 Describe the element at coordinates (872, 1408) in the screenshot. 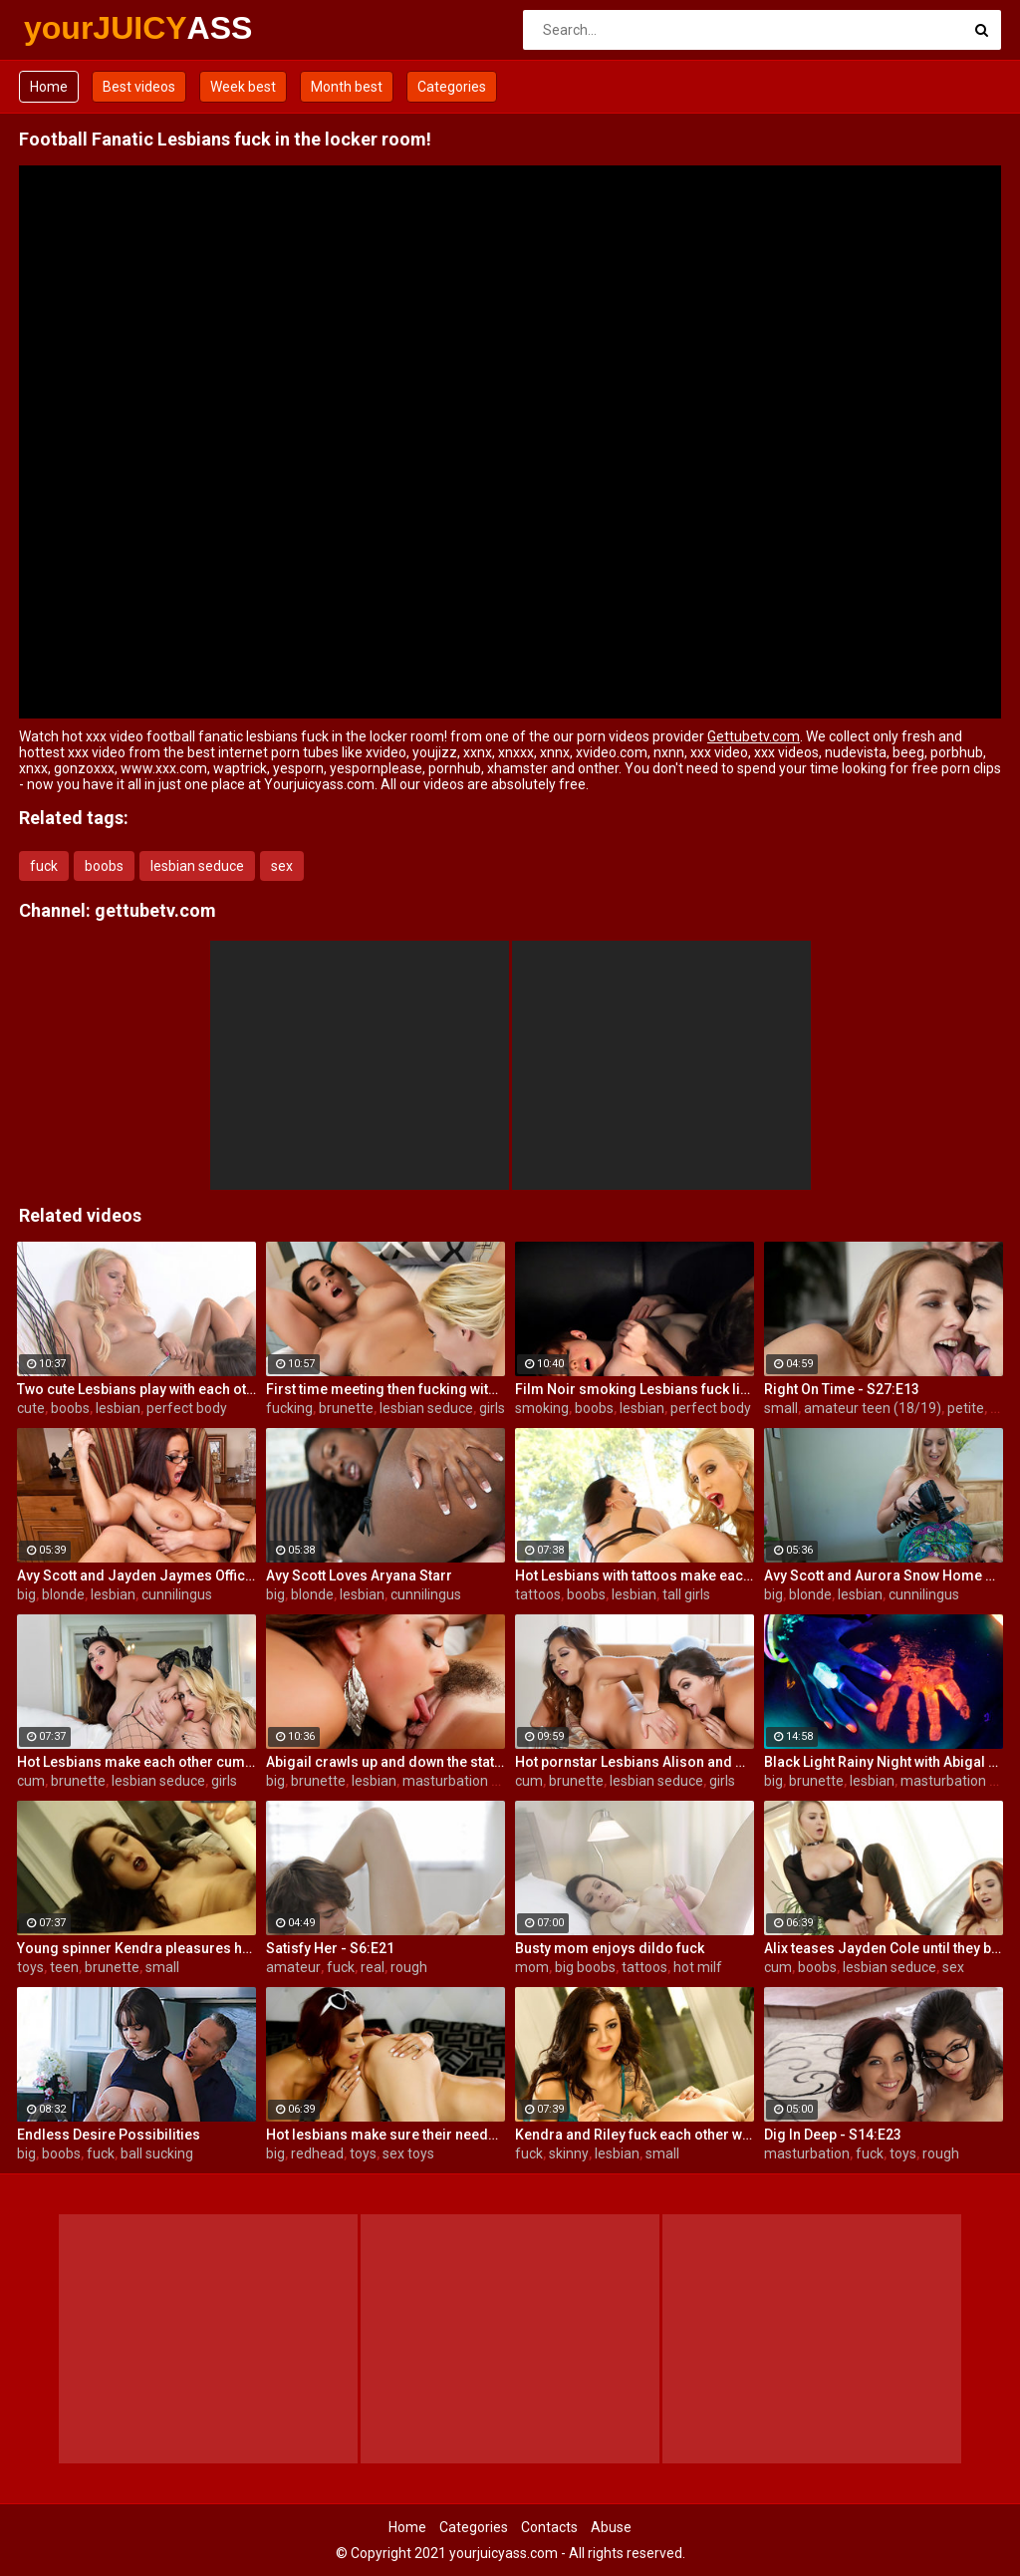

I see `amateur teen (18/19)` at that location.